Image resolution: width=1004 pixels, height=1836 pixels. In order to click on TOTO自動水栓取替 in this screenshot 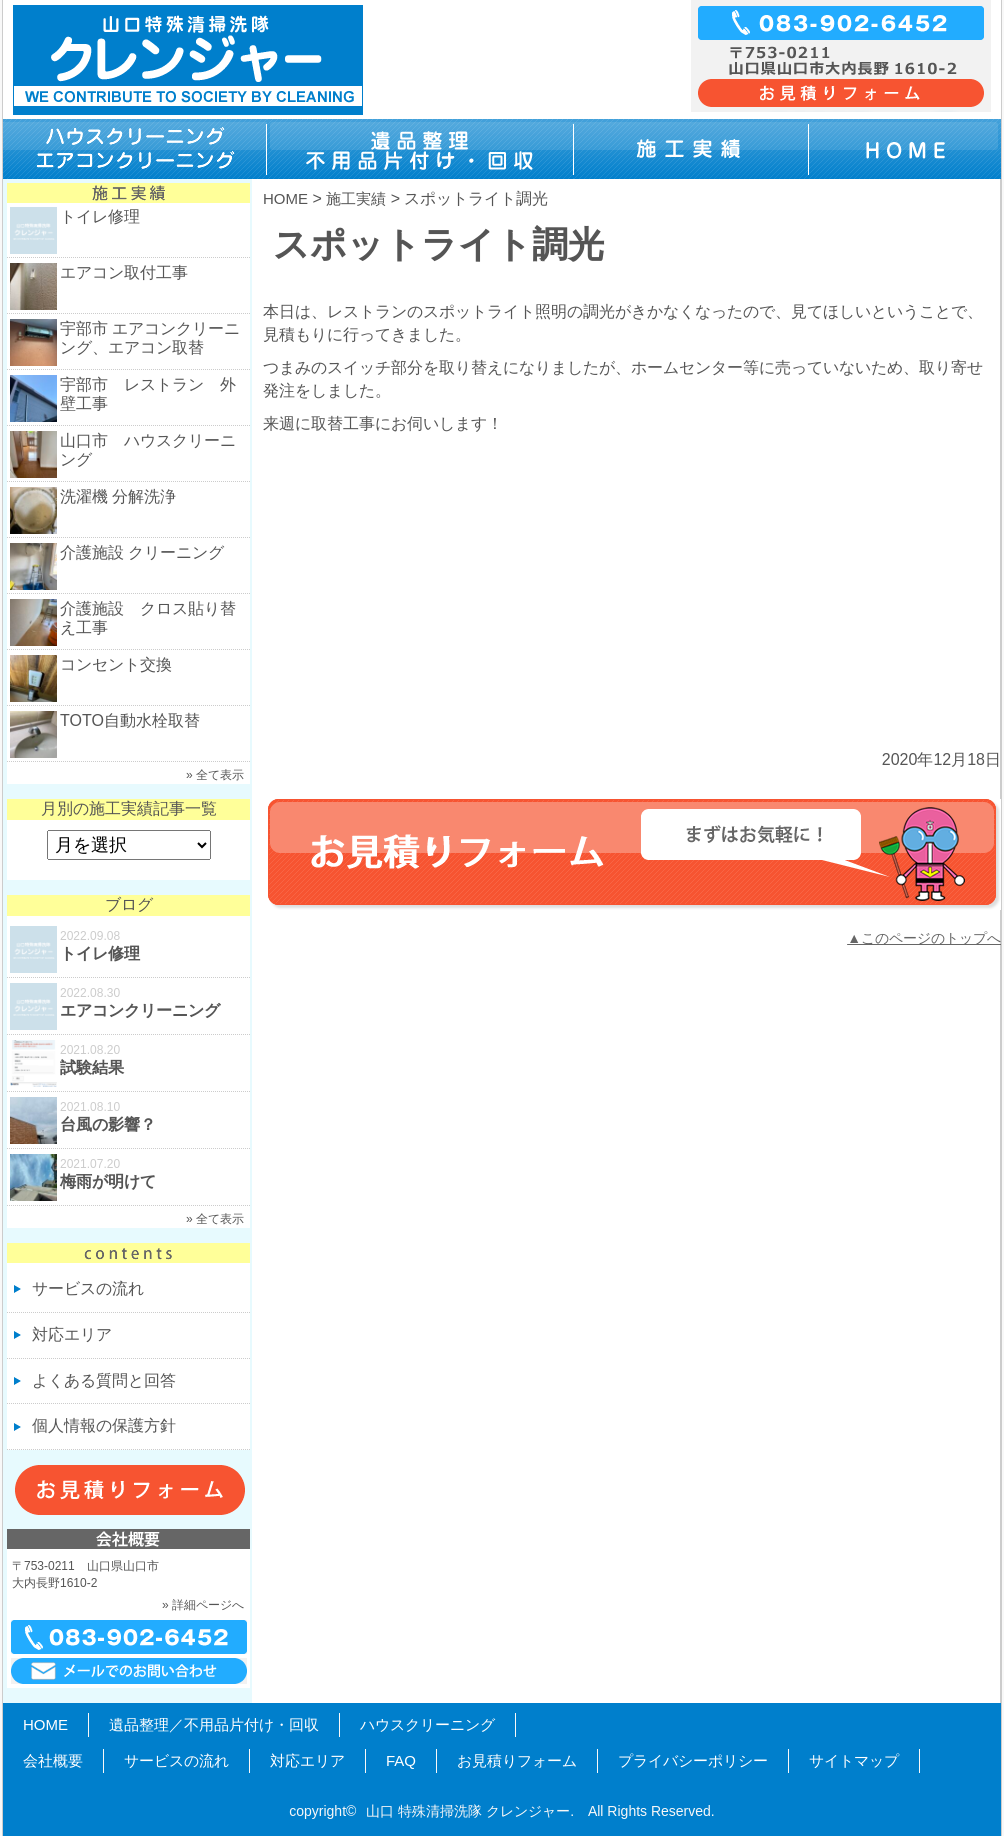, I will do `click(130, 720)`.